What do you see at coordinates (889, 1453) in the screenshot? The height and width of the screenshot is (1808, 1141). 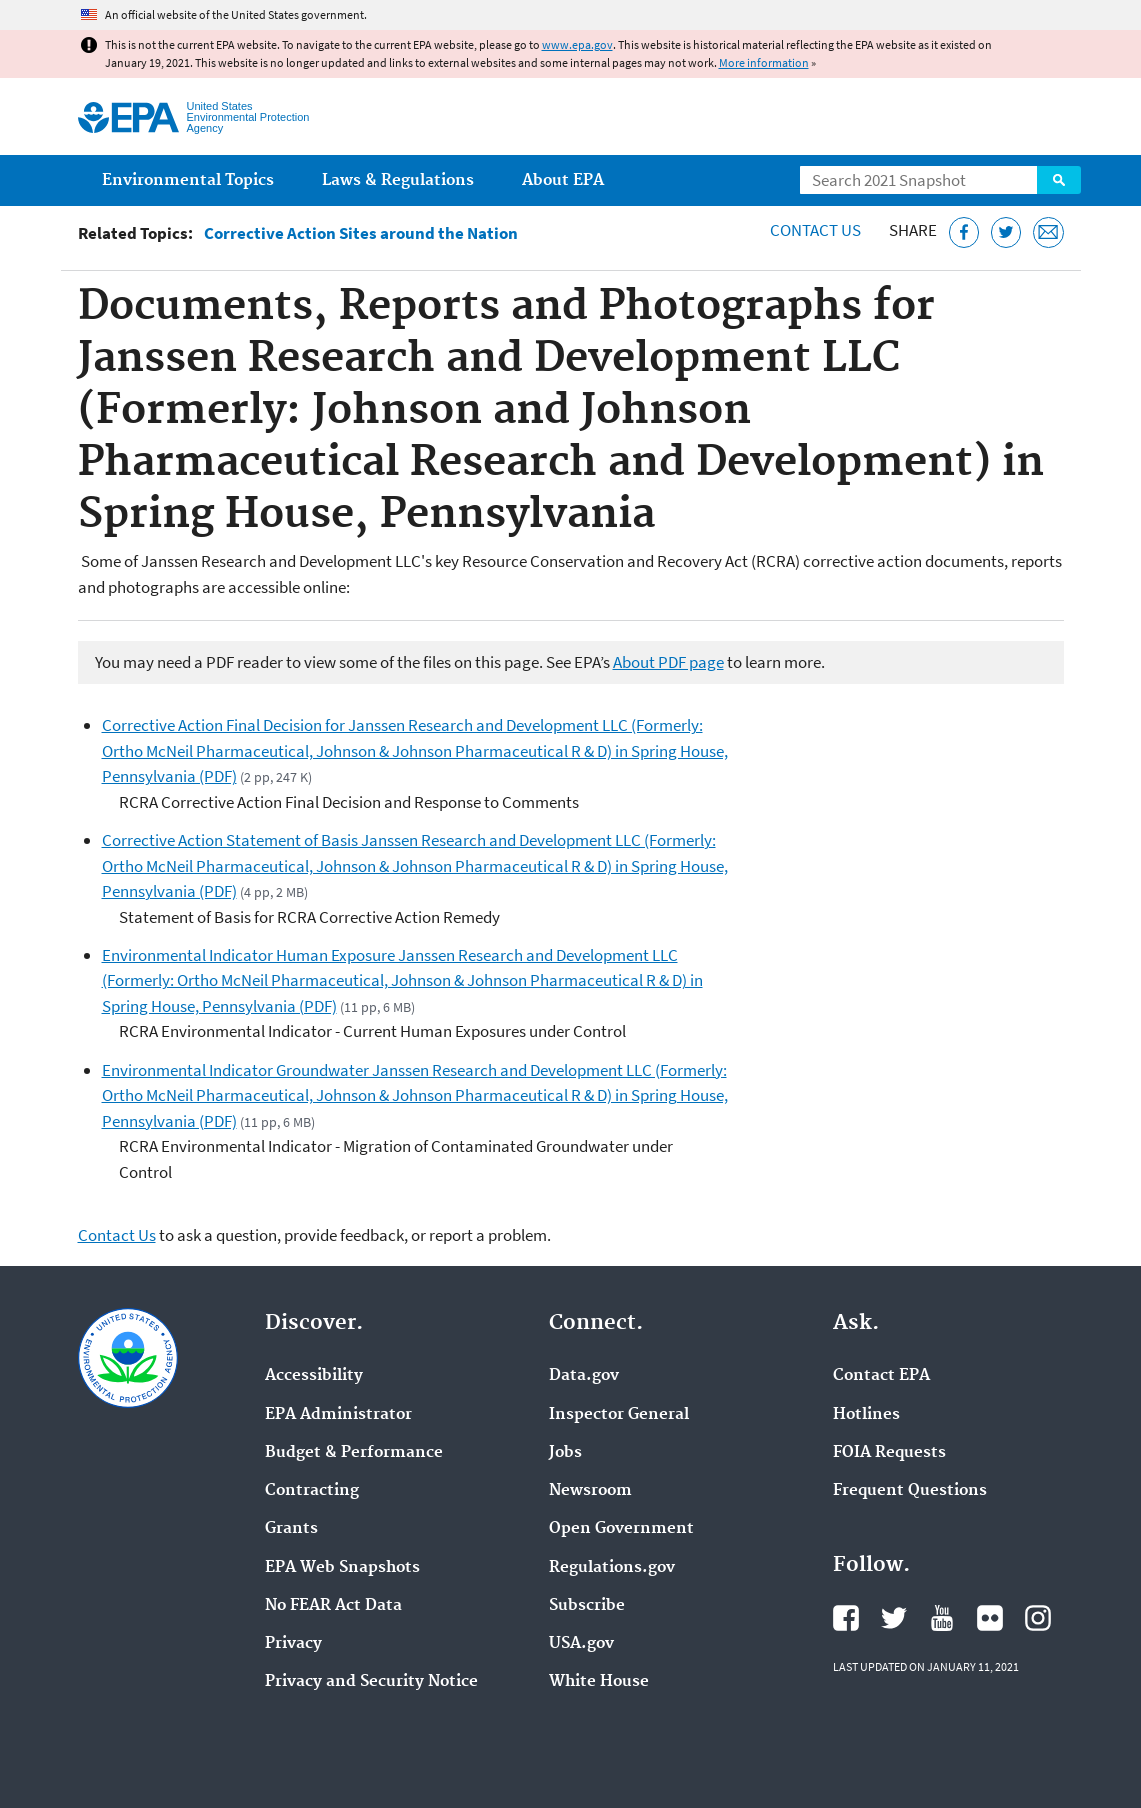 I see `FOIA Requests` at bounding box center [889, 1453].